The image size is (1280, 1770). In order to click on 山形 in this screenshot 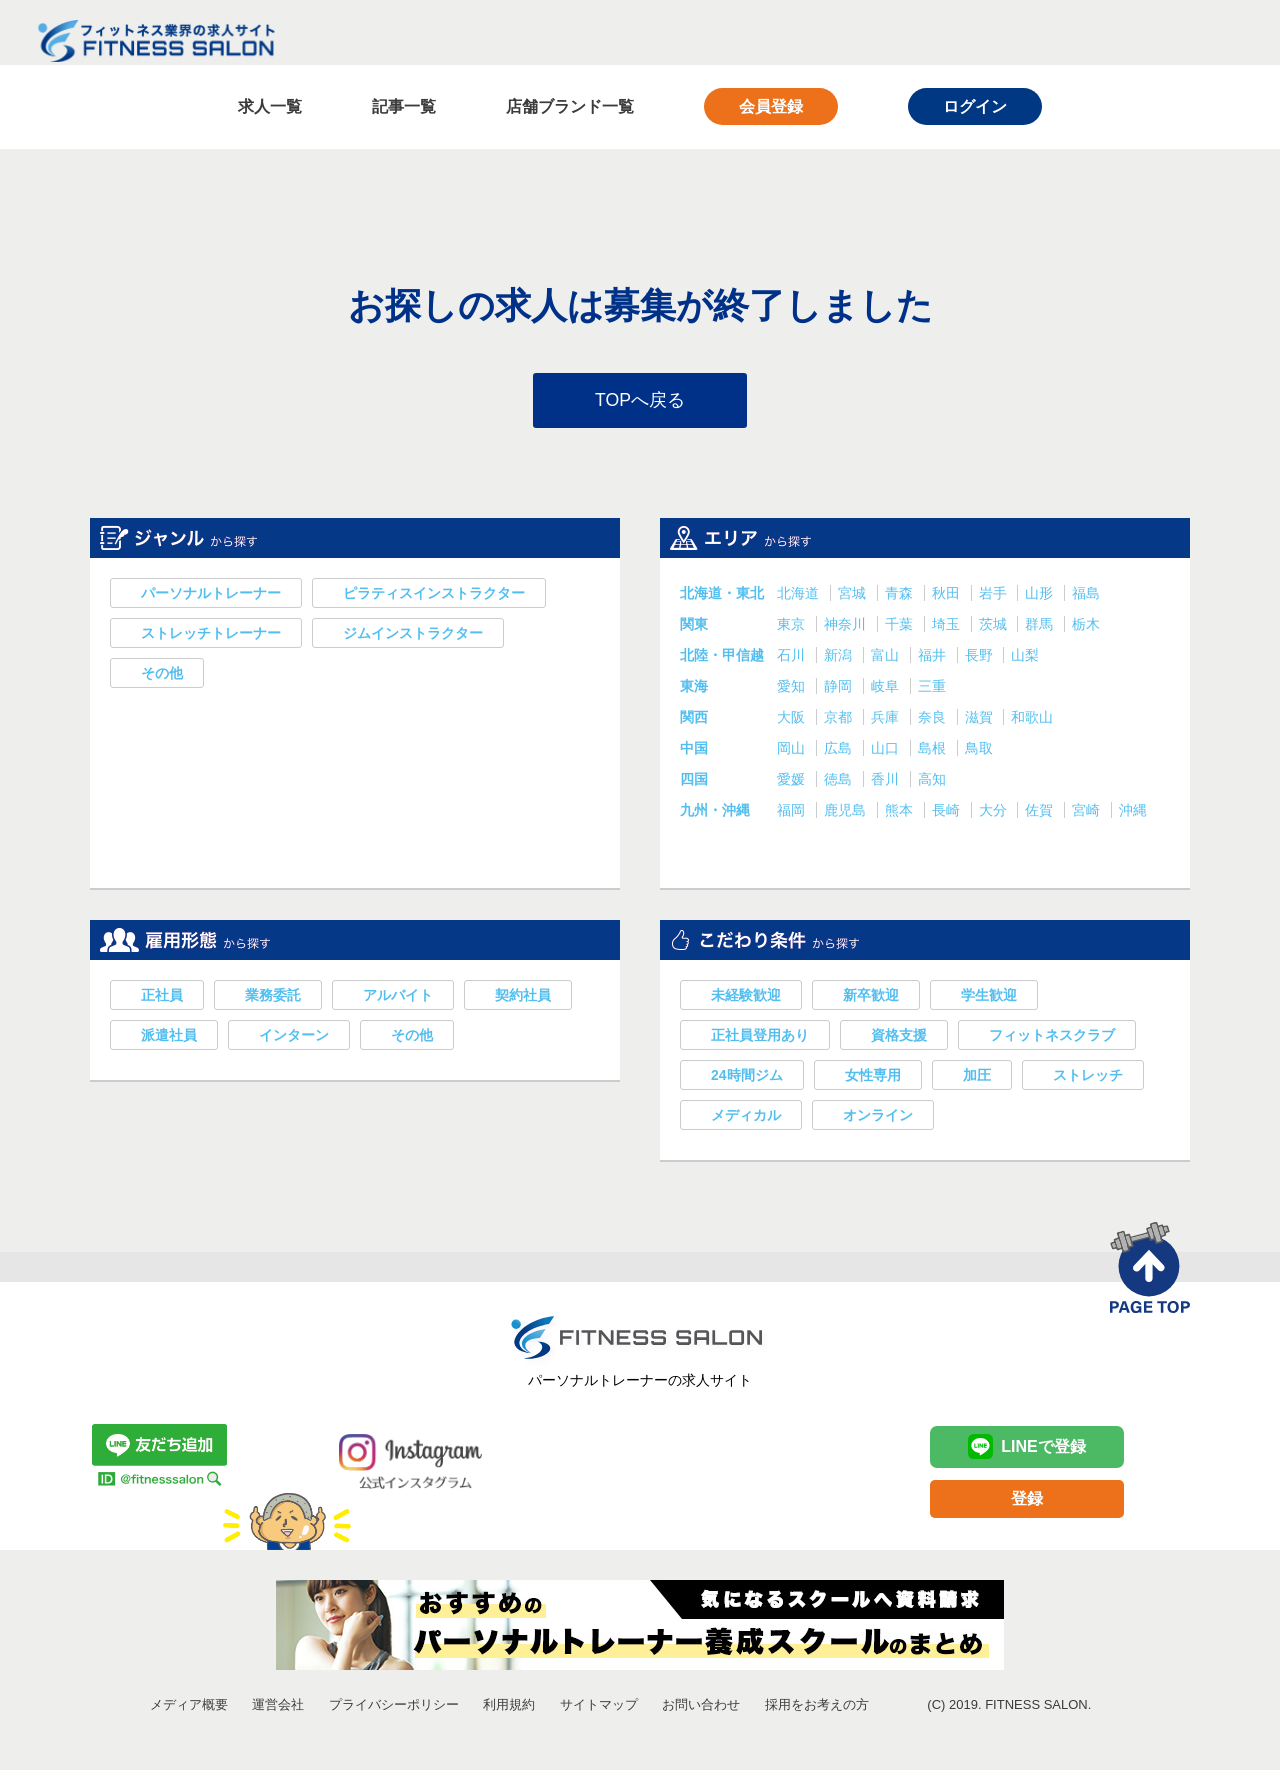, I will do `click(1041, 595)`.